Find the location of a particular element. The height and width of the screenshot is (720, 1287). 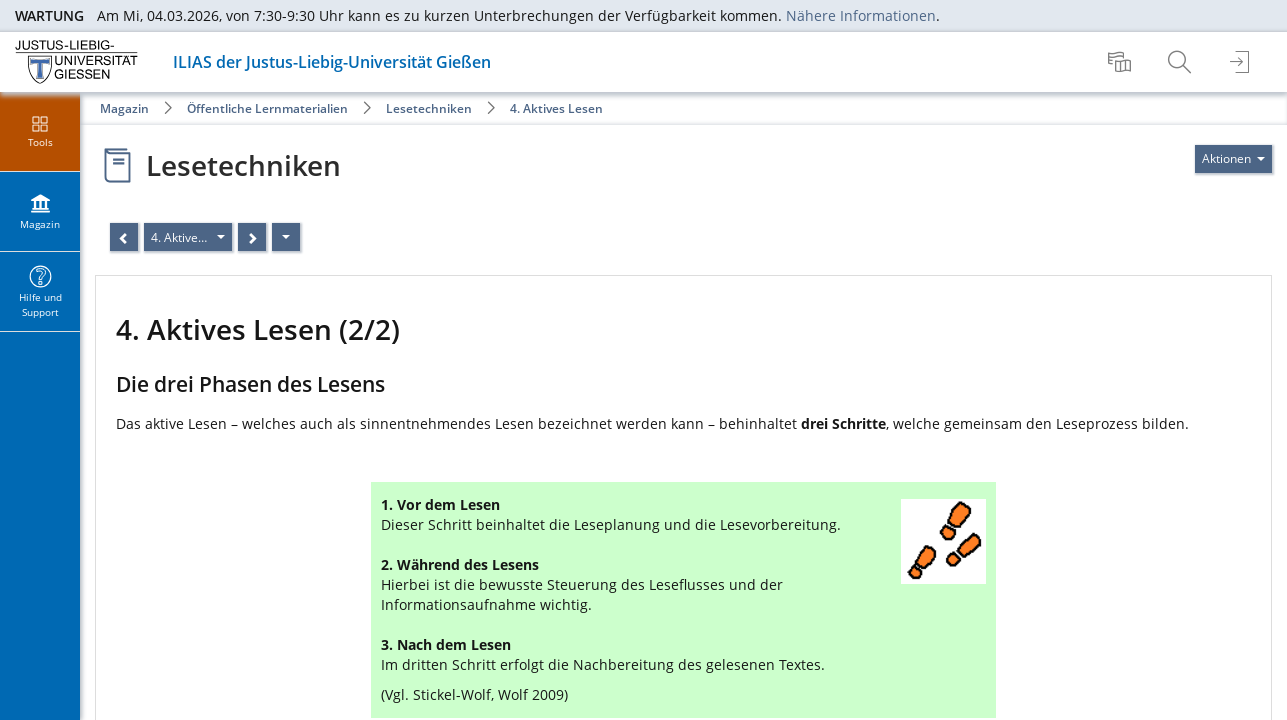

4. Aktives Lesen is located at coordinates (556, 108).